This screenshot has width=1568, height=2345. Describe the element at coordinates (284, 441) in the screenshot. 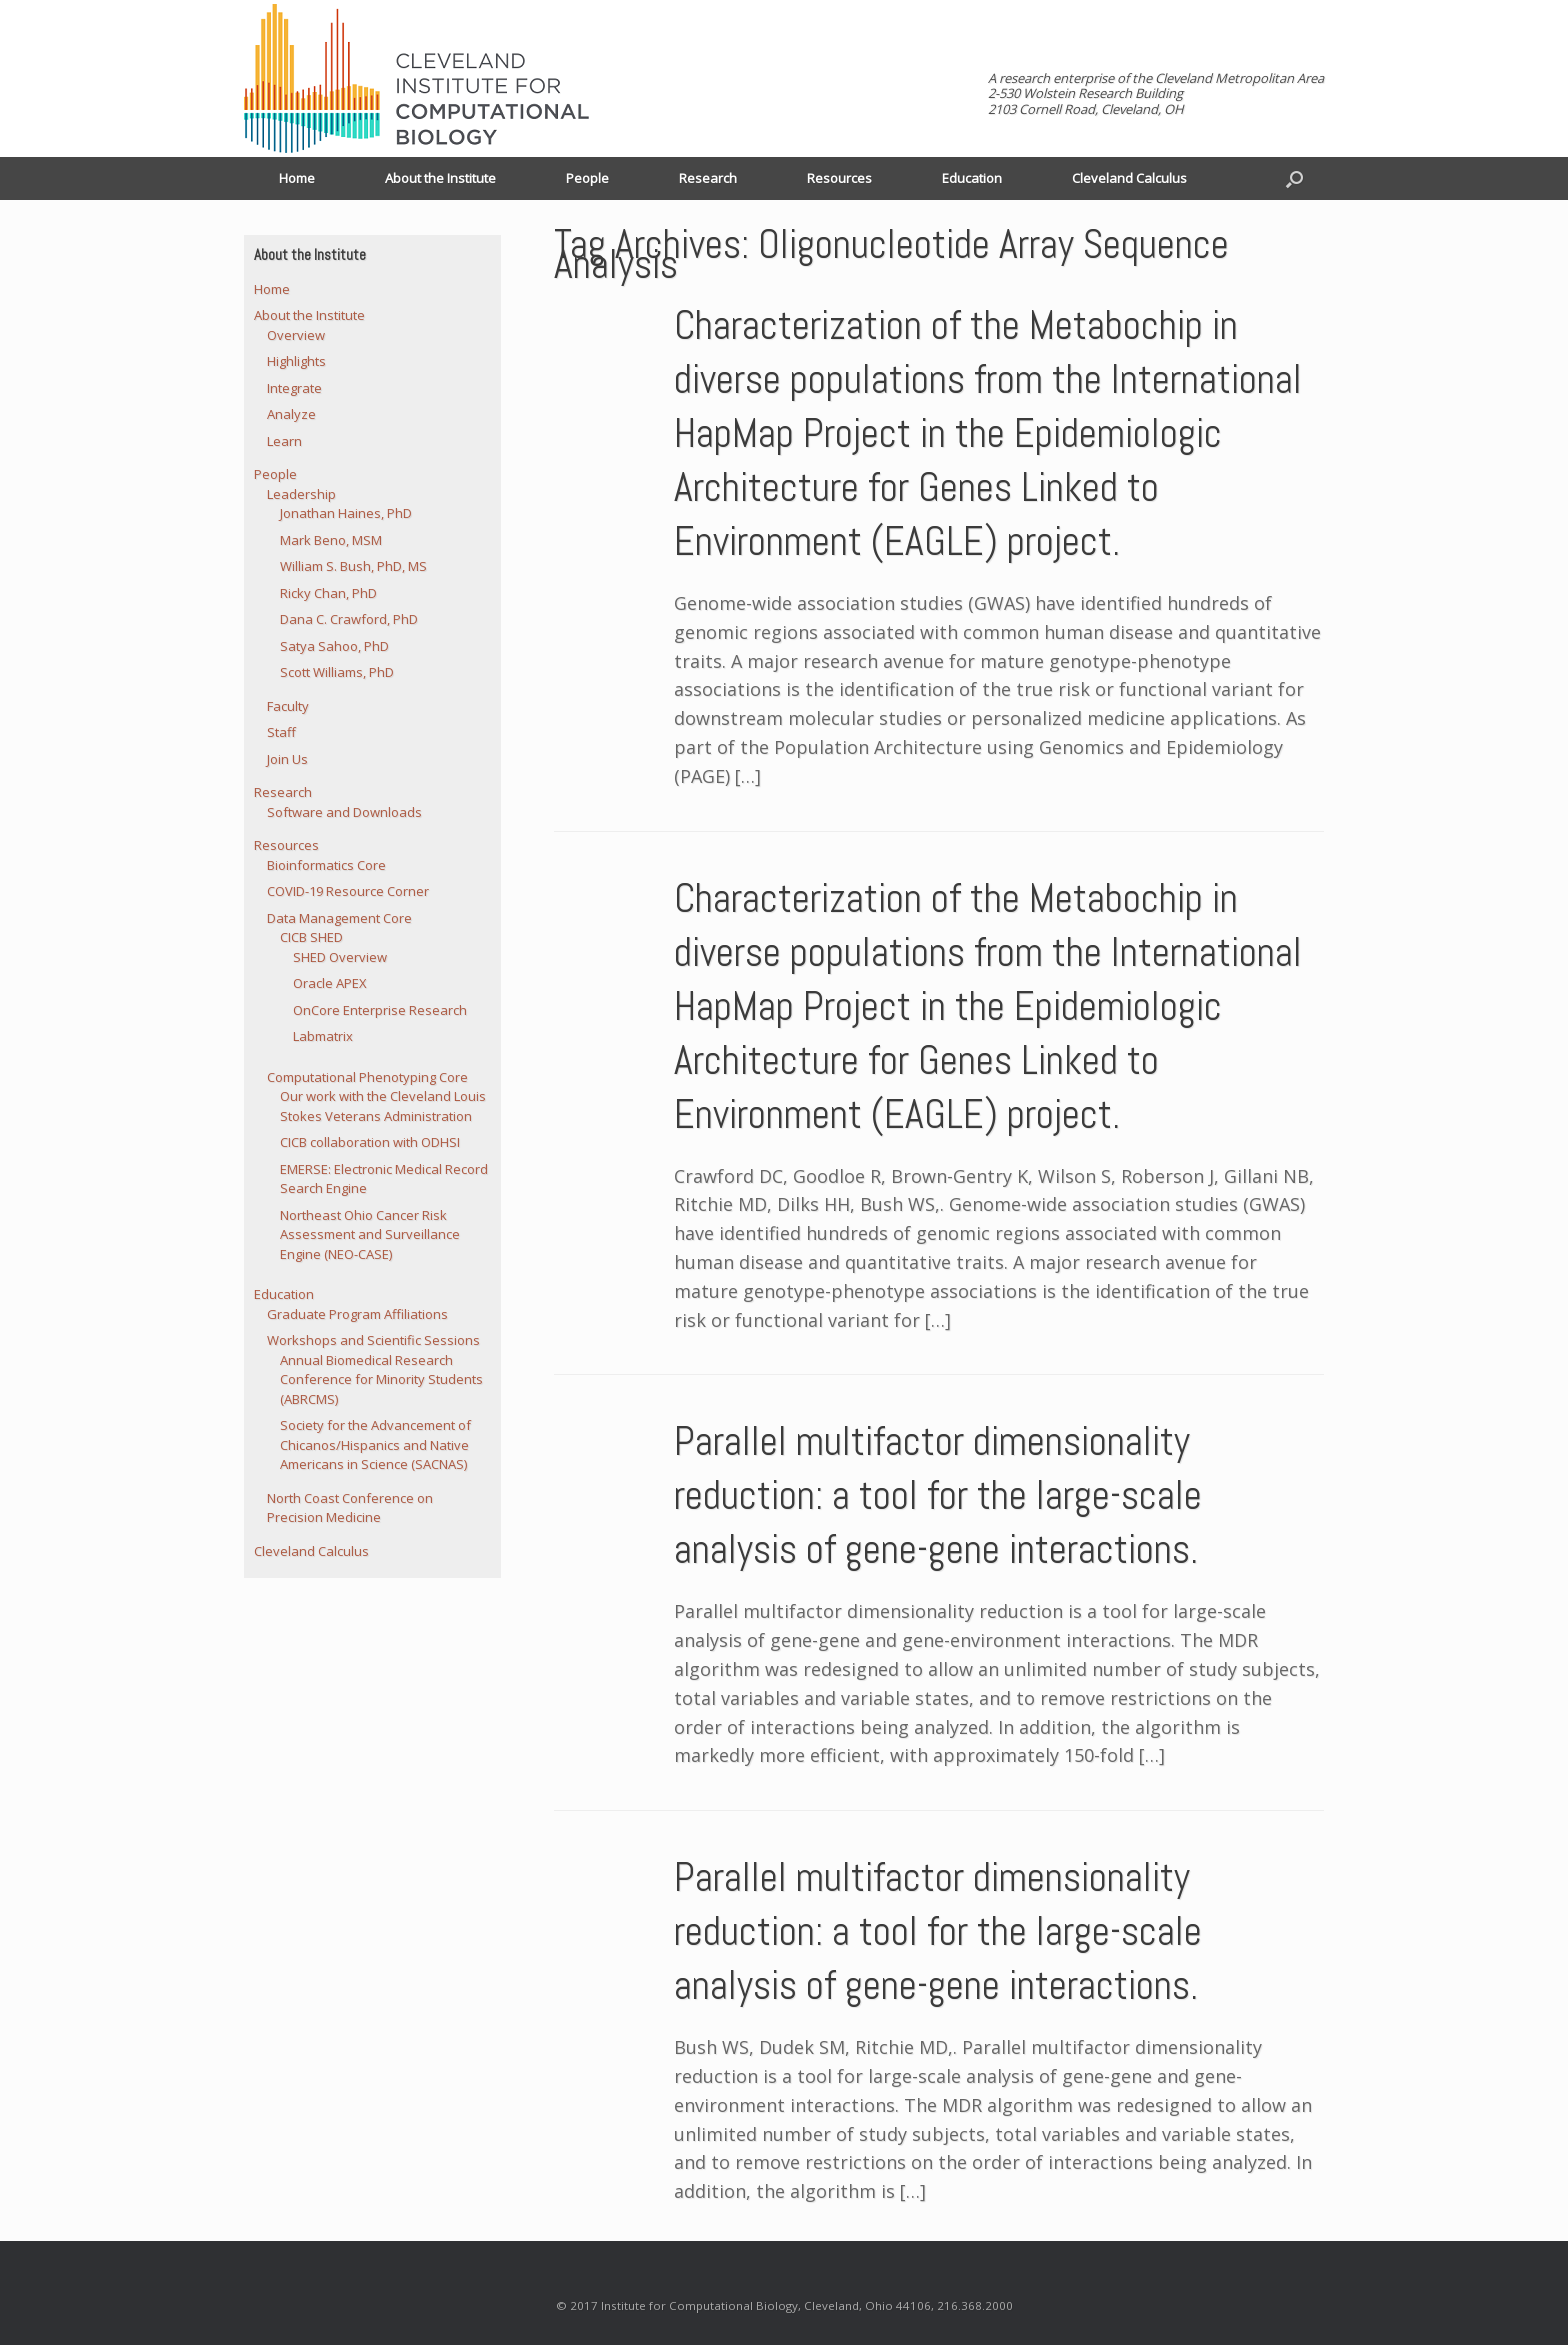

I see `Learn` at that location.